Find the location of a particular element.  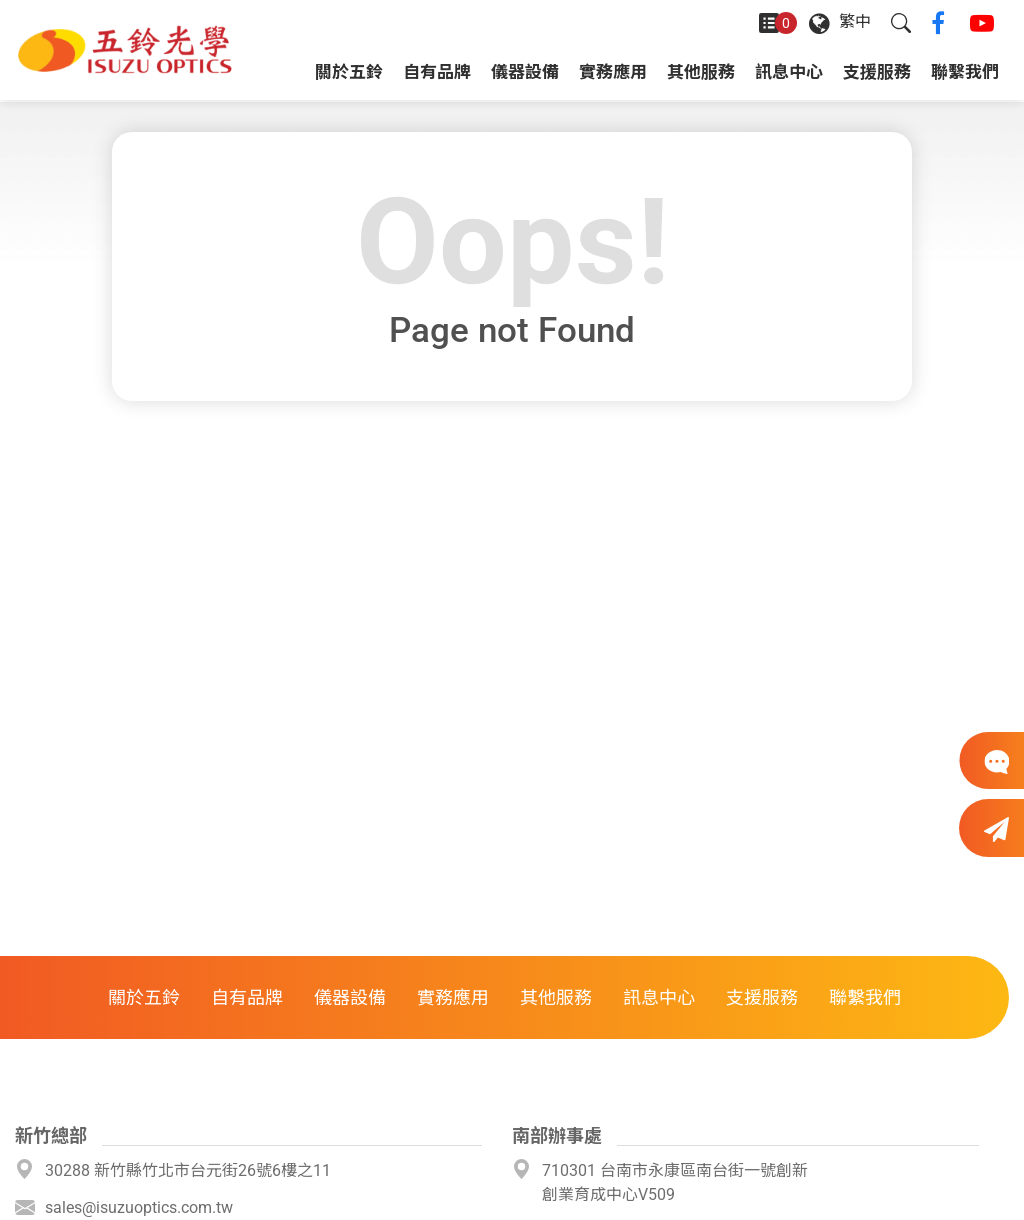

sales@isuzuoptics.com.tw is located at coordinates (139, 1207).